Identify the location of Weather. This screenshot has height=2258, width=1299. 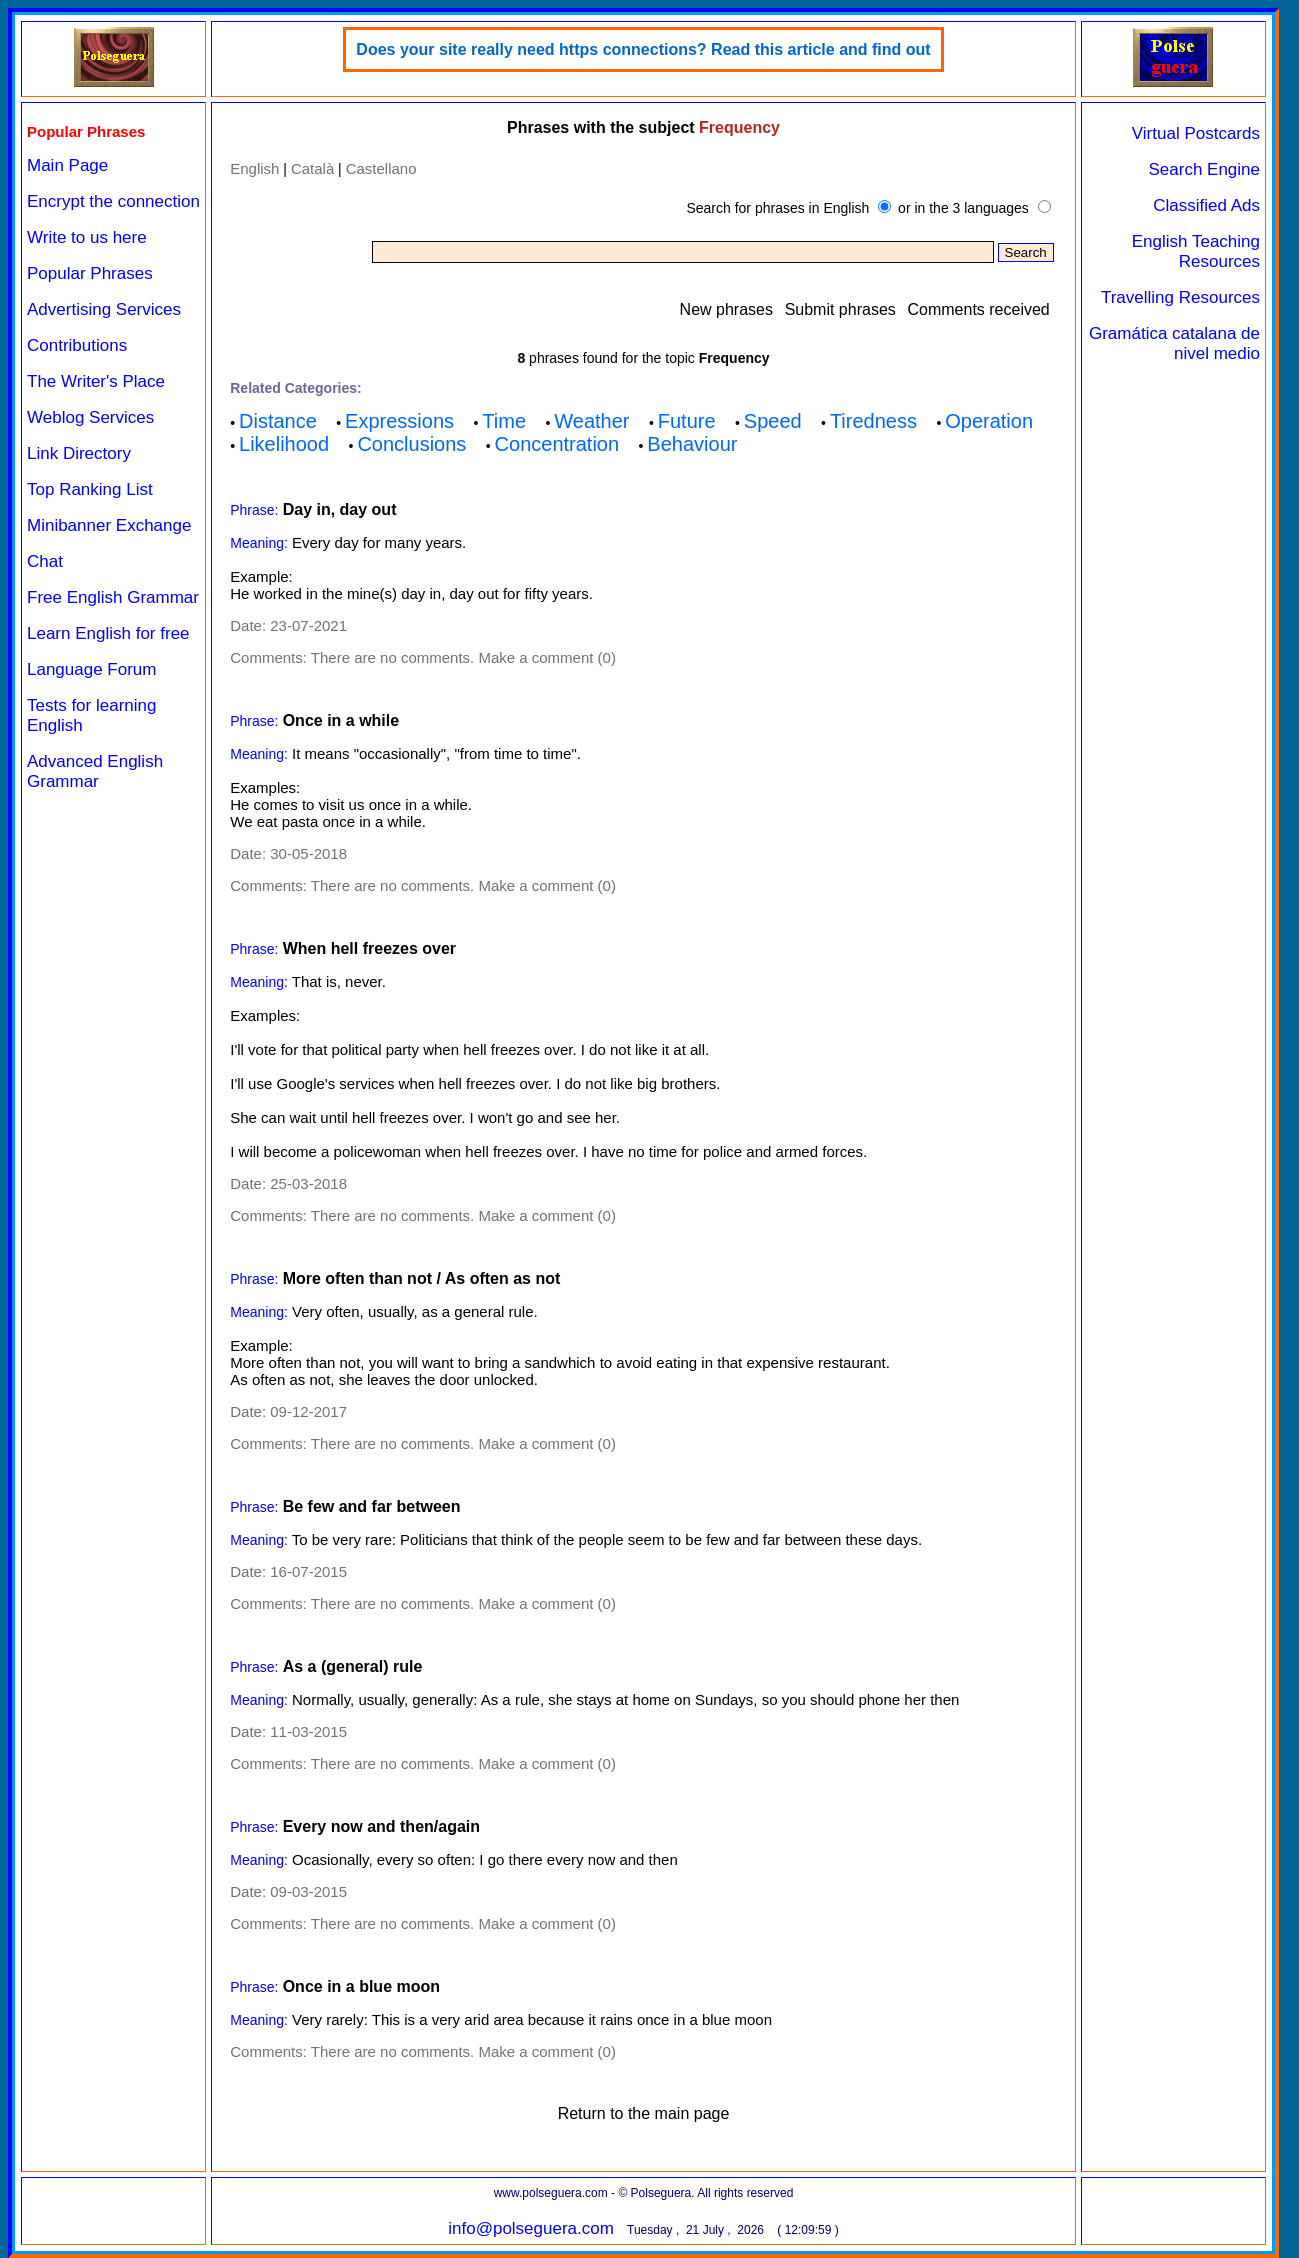
(591, 421).